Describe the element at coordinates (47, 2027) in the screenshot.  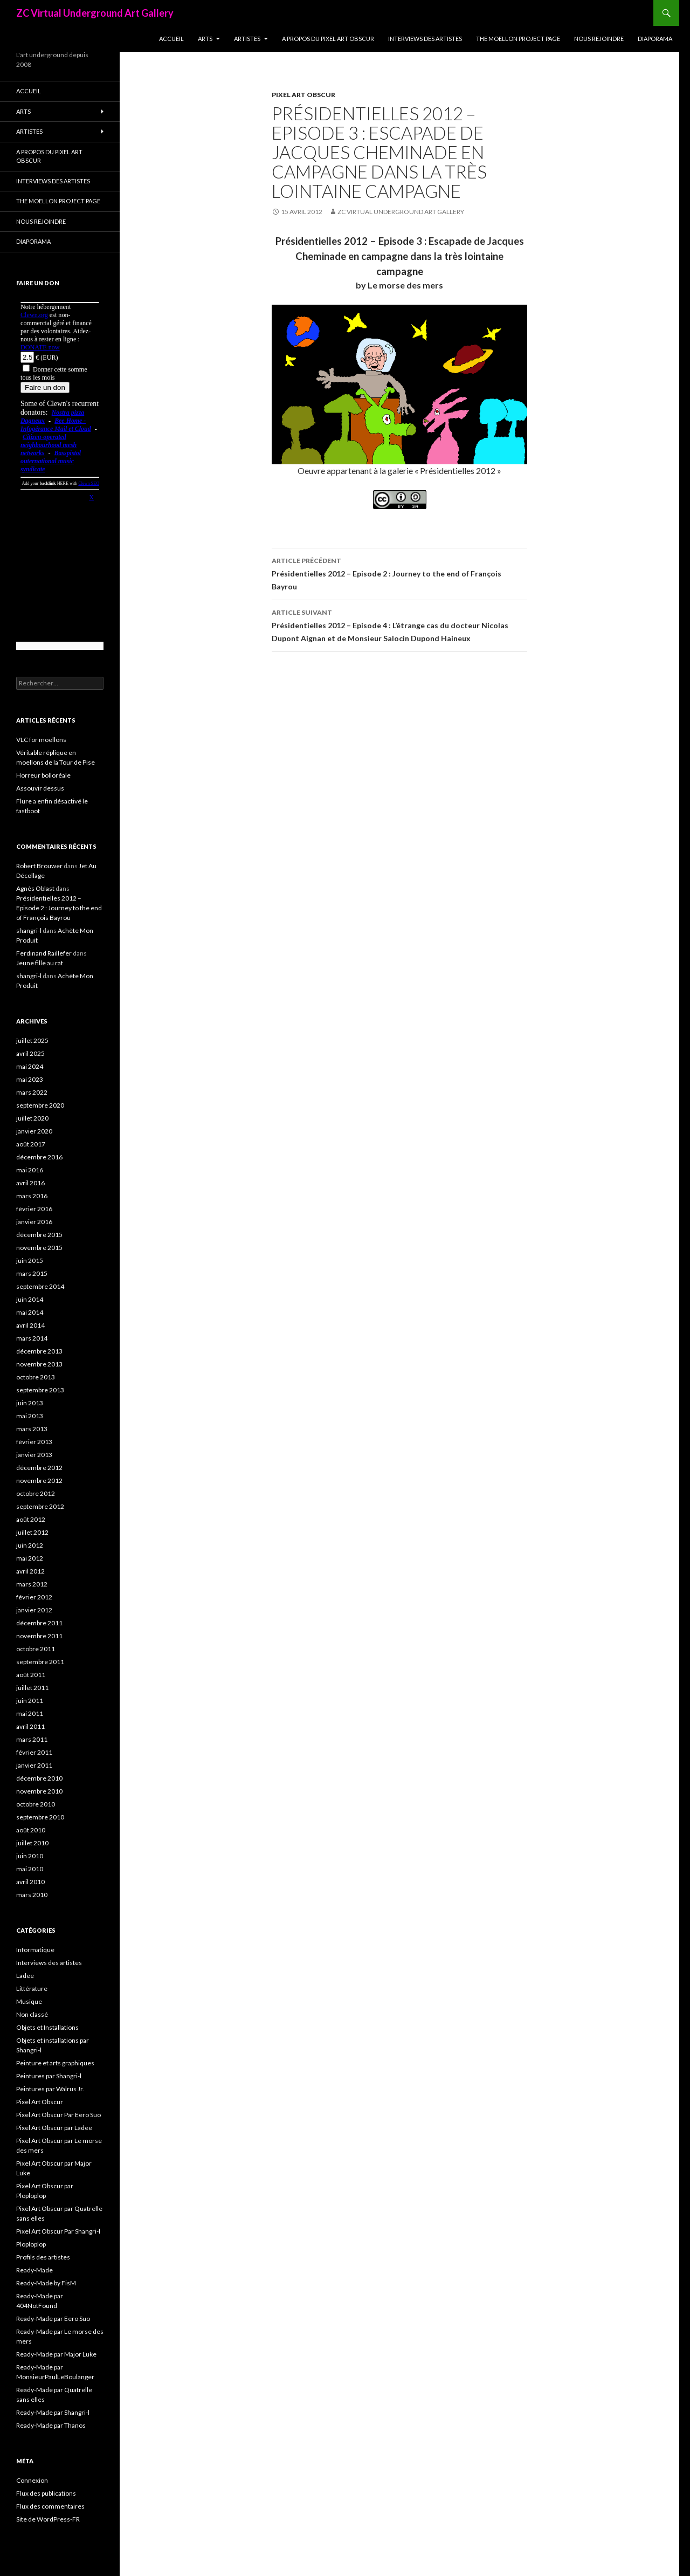
I see `Objets et Installations` at that location.